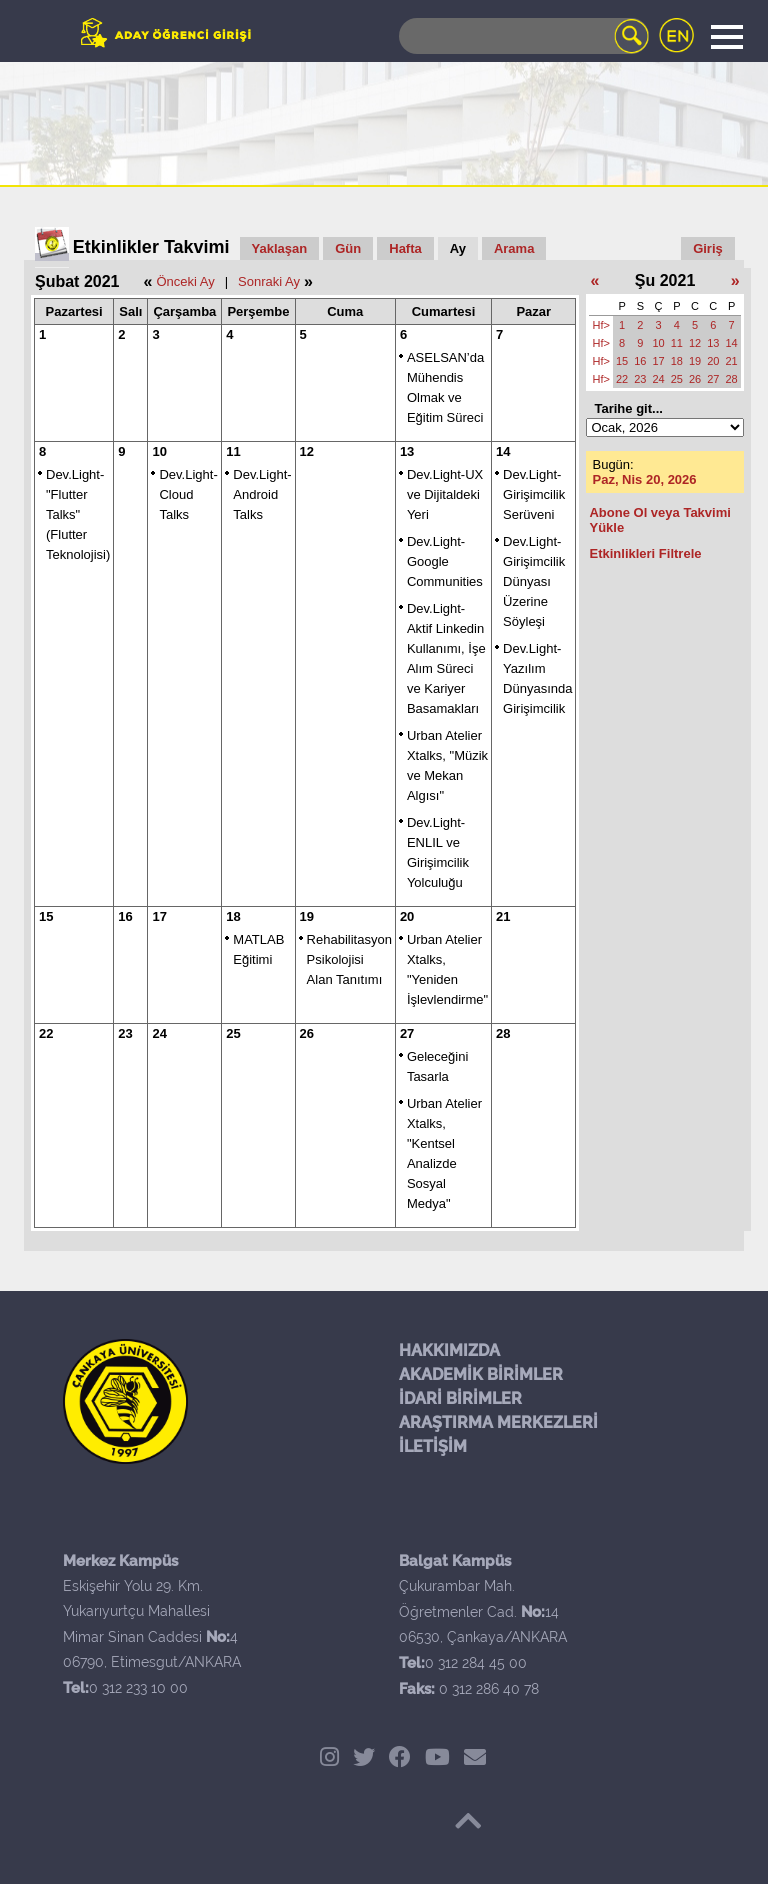 The width and height of the screenshot is (768, 1884). Describe the element at coordinates (534, 581) in the screenshot. I see `Dev.Light-Girişimcilik Dünyası Üzerine Söyleşi` at that location.